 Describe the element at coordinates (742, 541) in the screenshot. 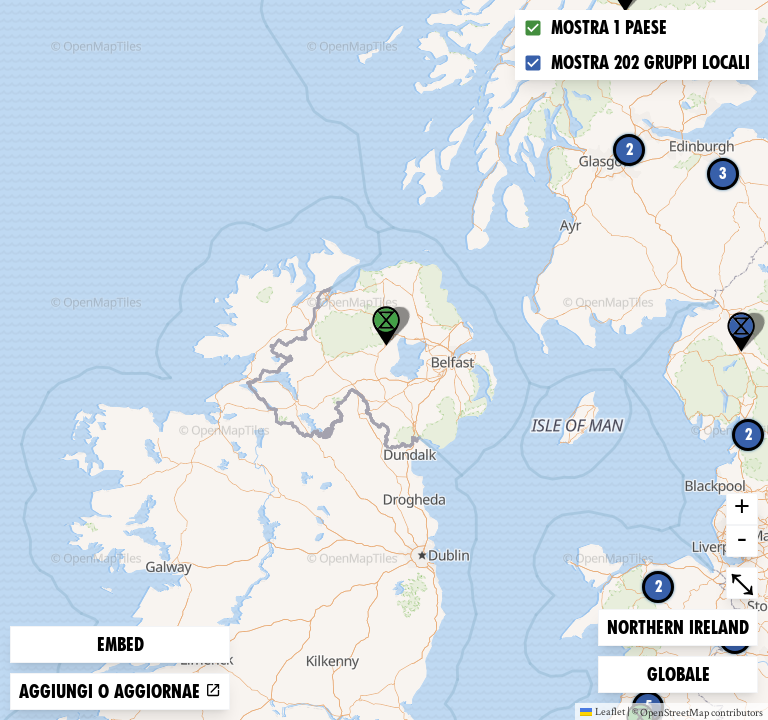

I see `- [button]` at that location.